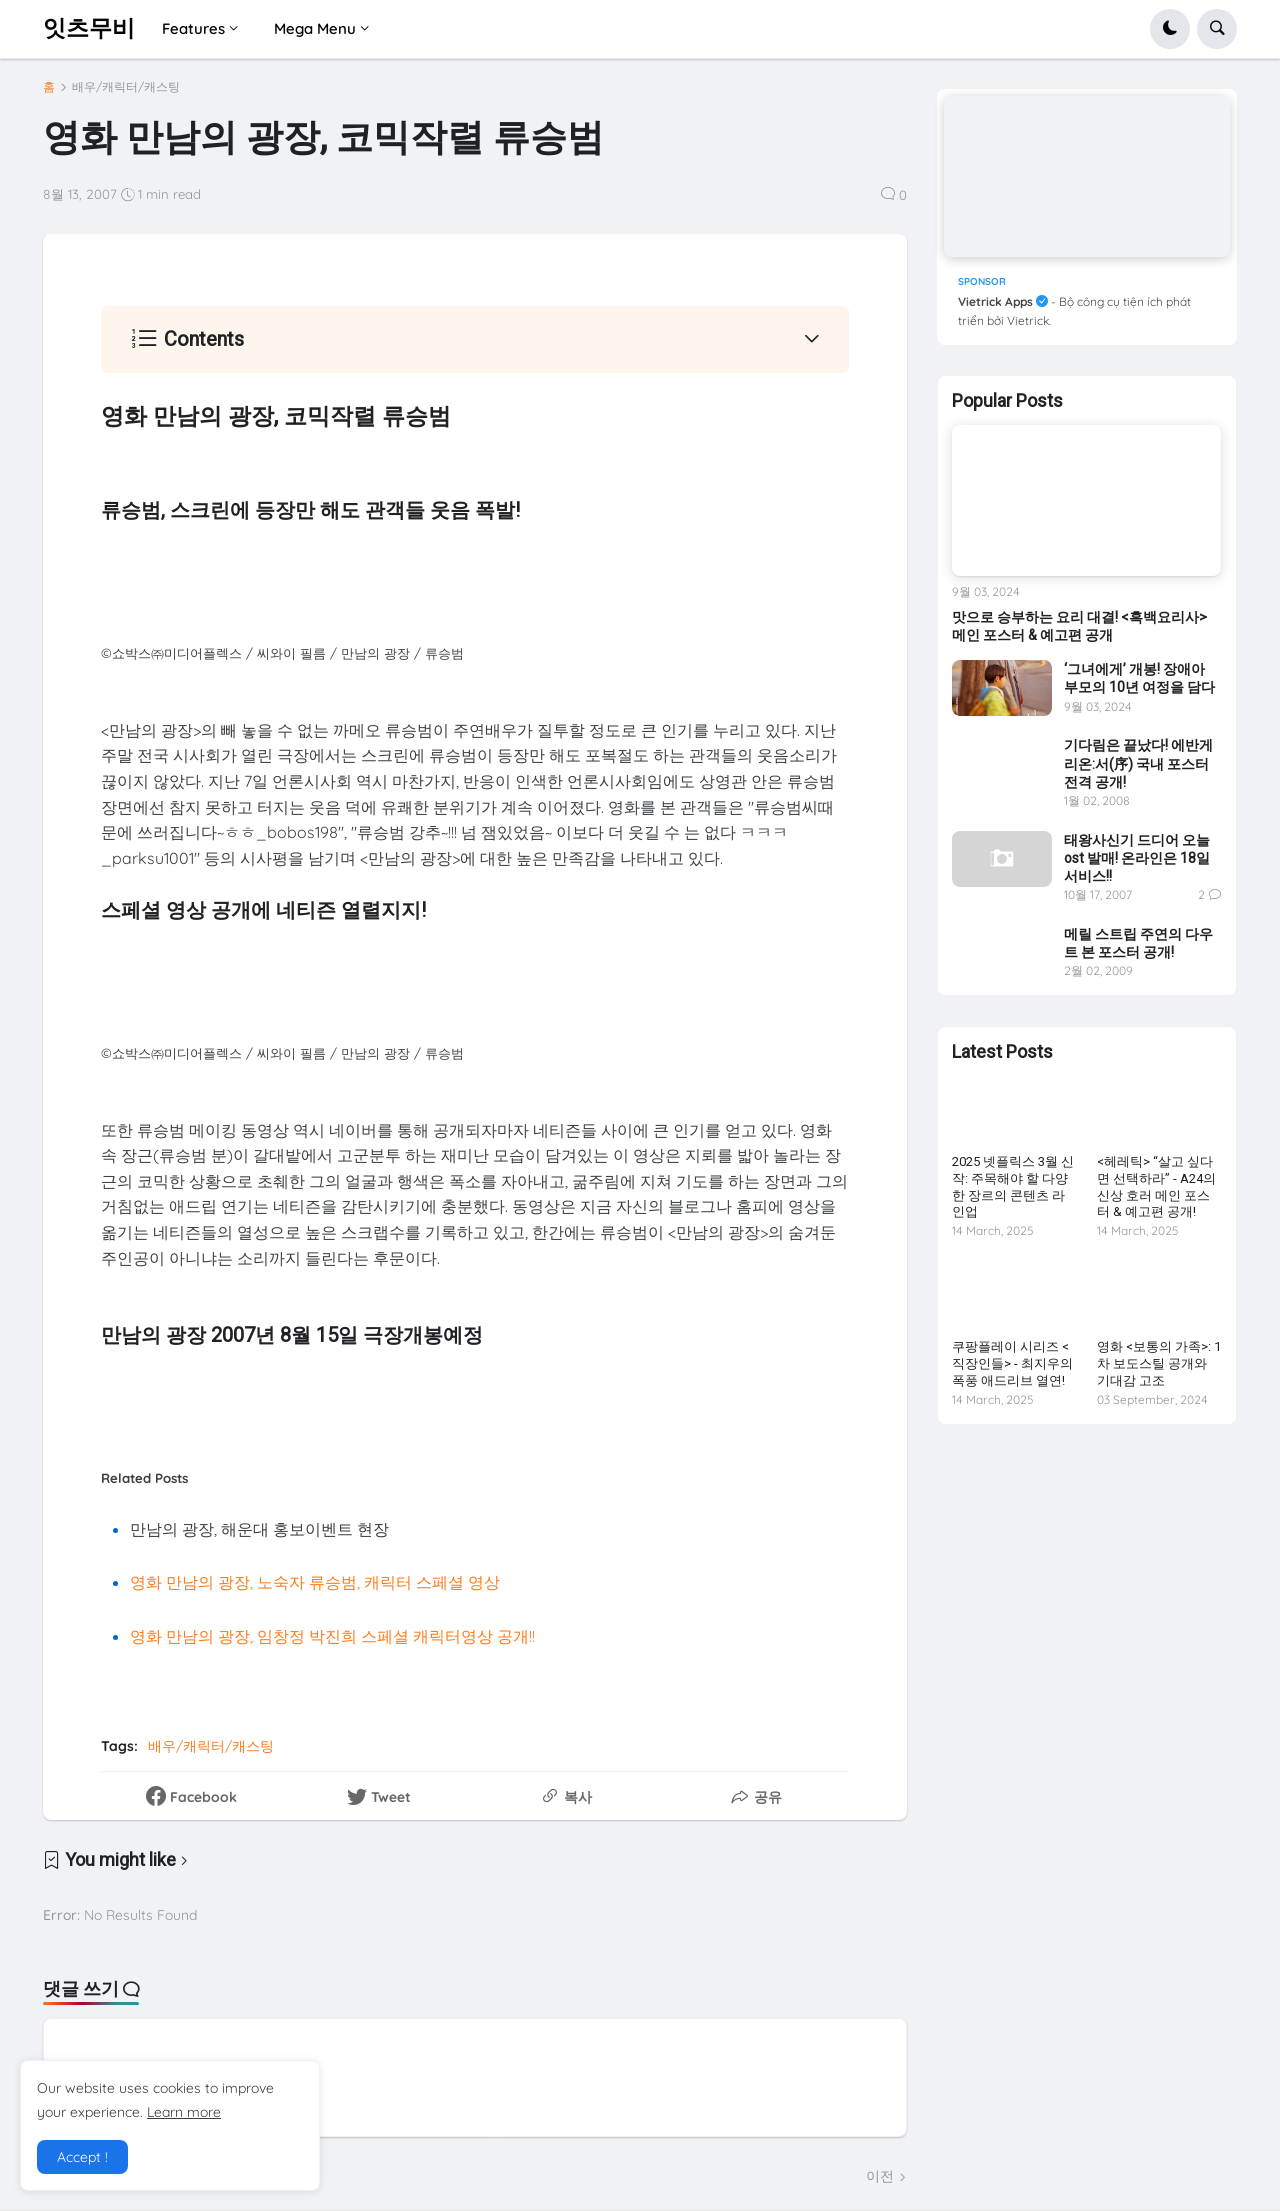 Image resolution: width=1280 pixels, height=2211 pixels. I want to click on 메릴 스트립 주연의 다우트 본 포스터 공개!, so click(1138, 943).